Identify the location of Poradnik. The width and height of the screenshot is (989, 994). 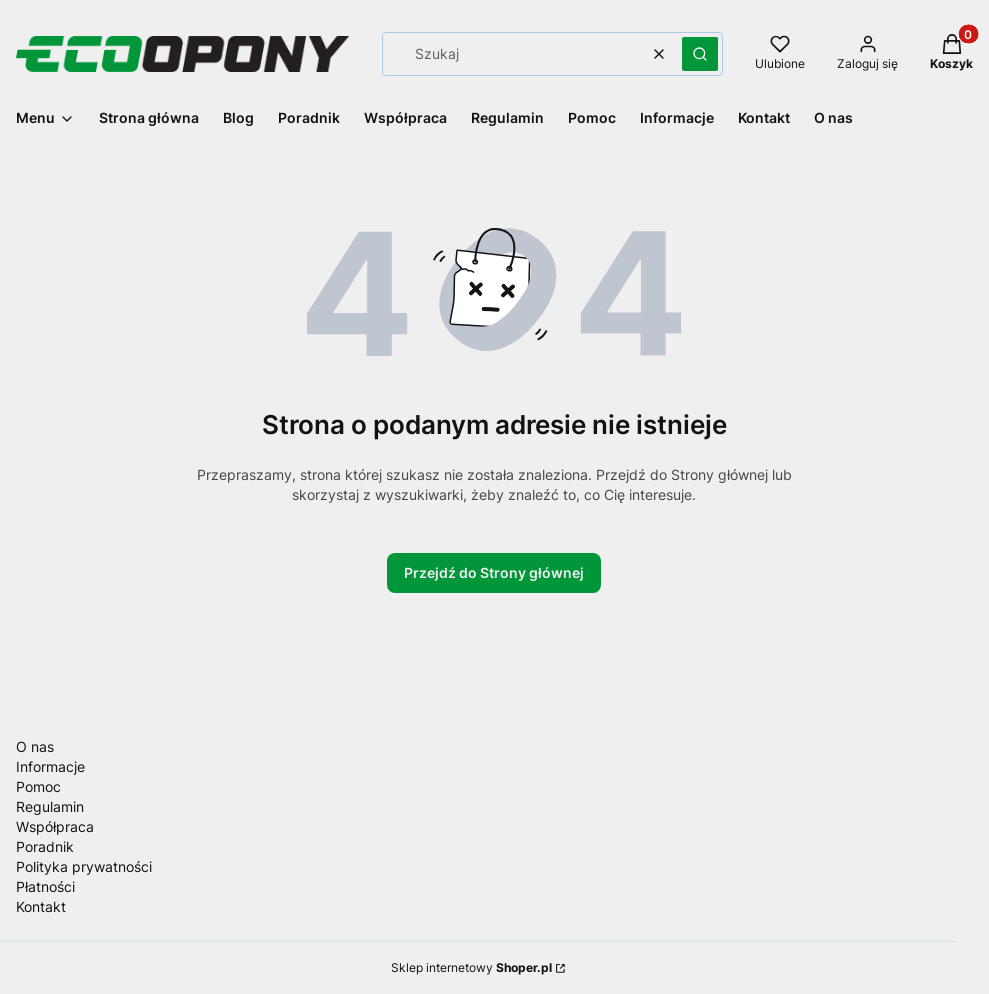
(45, 846).